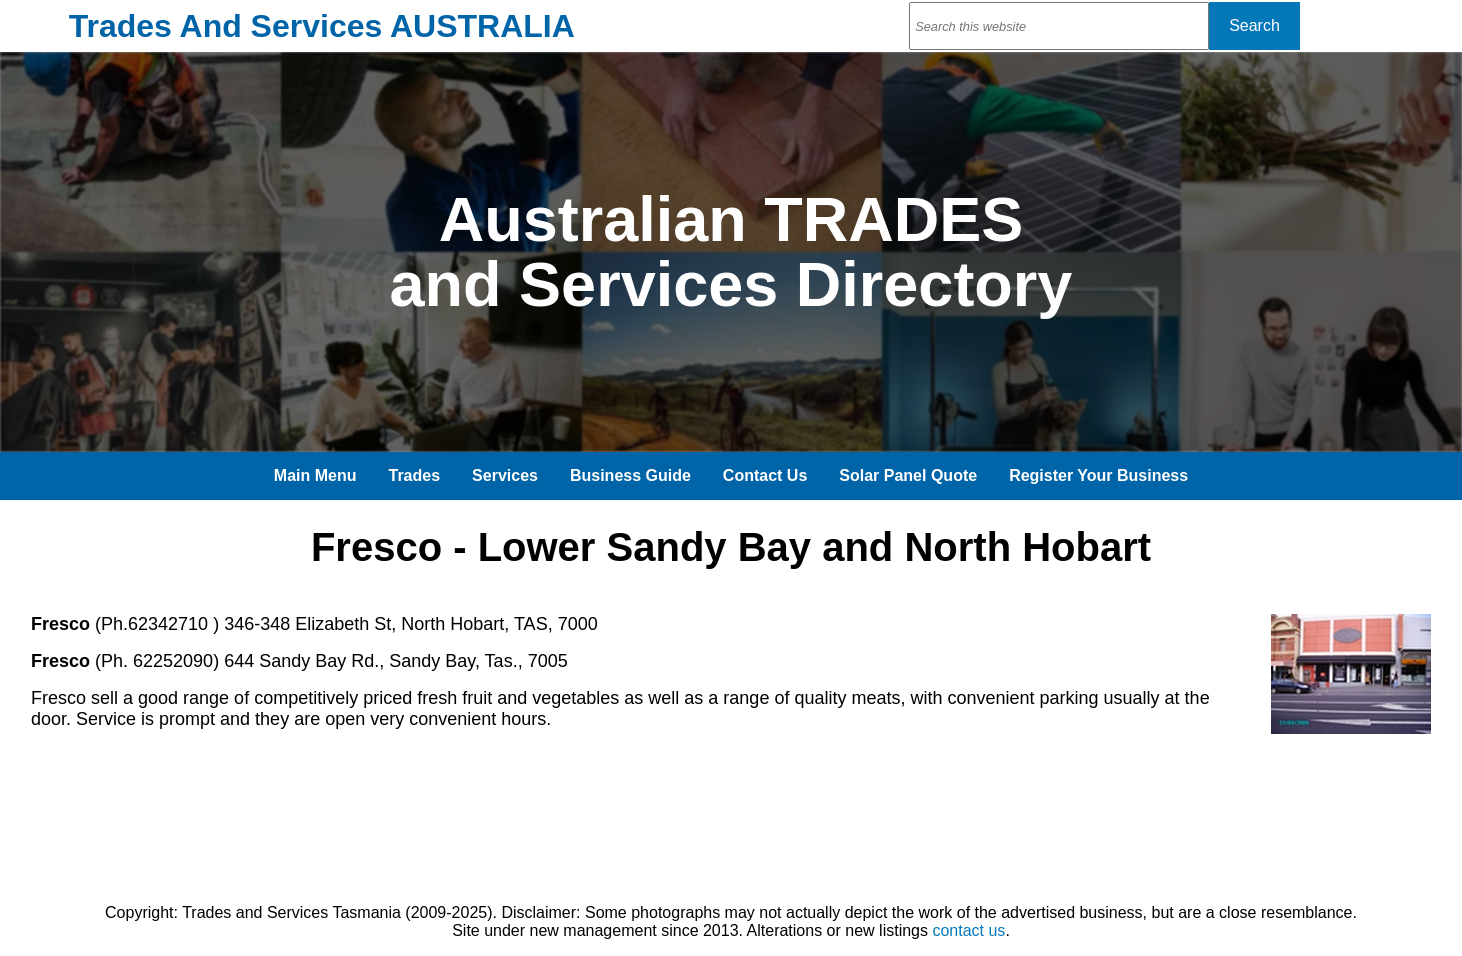 The width and height of the screenshot is (1462, 956). I want to click on Main Menu, so click(315, 475).